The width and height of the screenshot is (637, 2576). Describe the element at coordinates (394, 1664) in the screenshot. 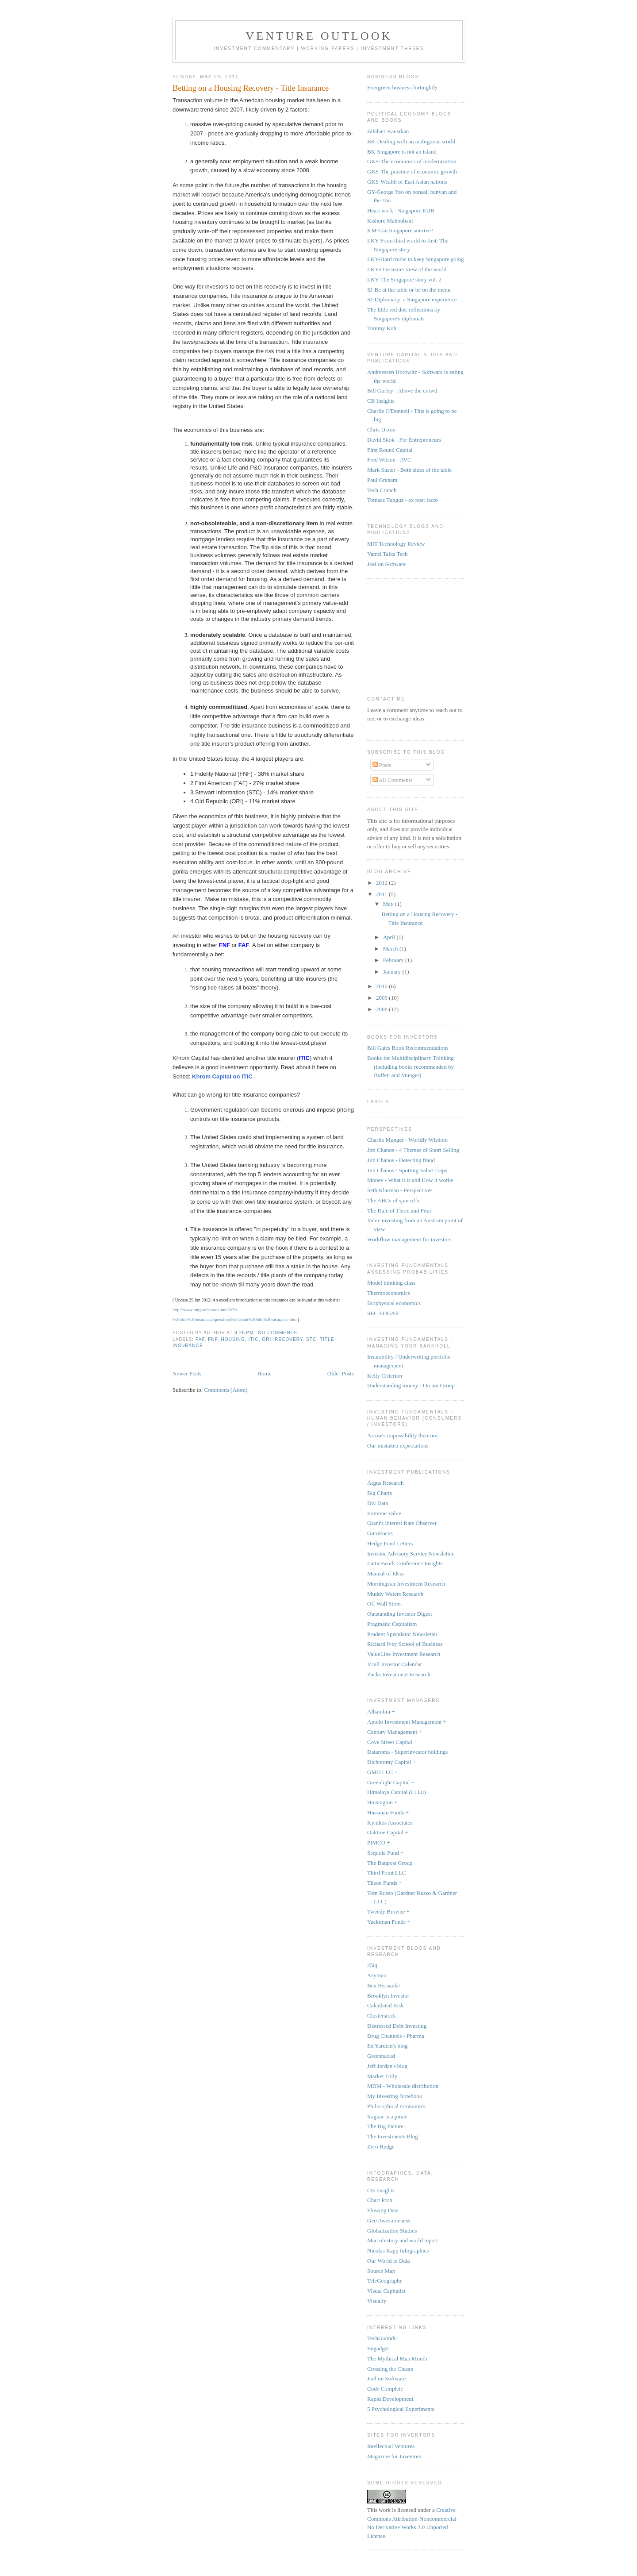

I see `Vcall Investor Calendar` at that location.